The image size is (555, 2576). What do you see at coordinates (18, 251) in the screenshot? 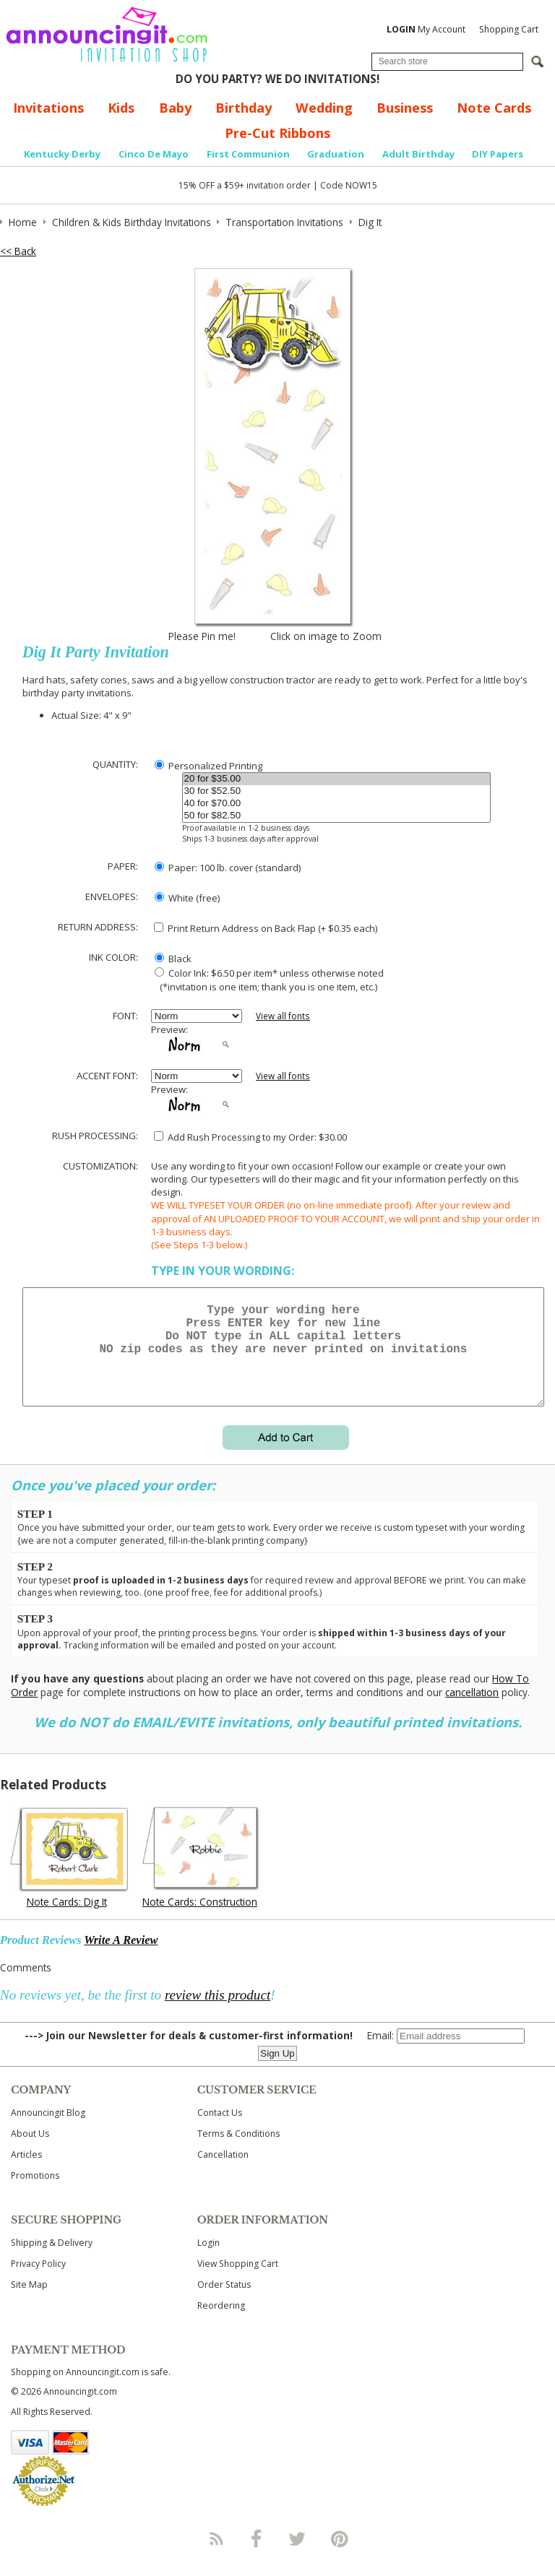
I see `<< Back` at bounding box center [18, 251].